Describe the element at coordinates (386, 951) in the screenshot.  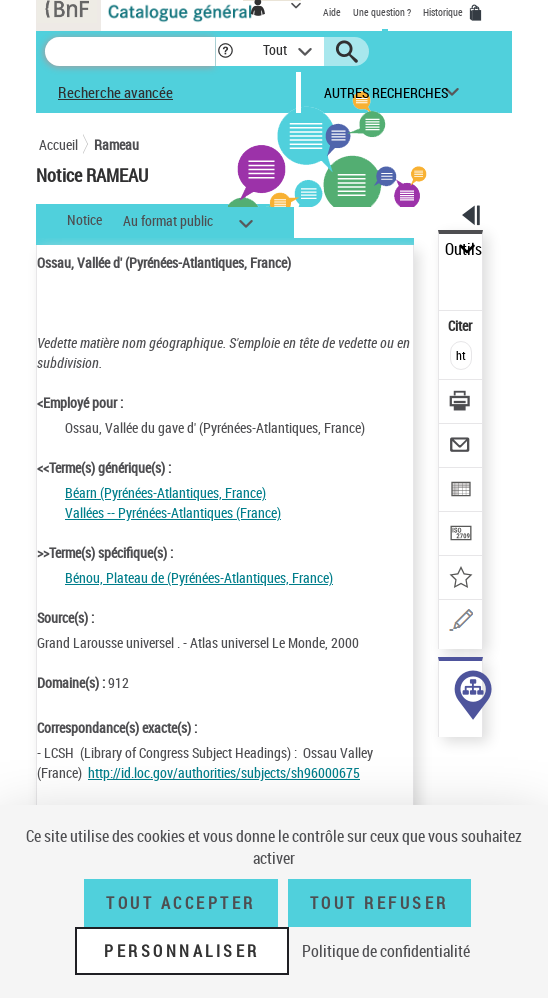
I see `Politique de confidentialité [link]` at that location.